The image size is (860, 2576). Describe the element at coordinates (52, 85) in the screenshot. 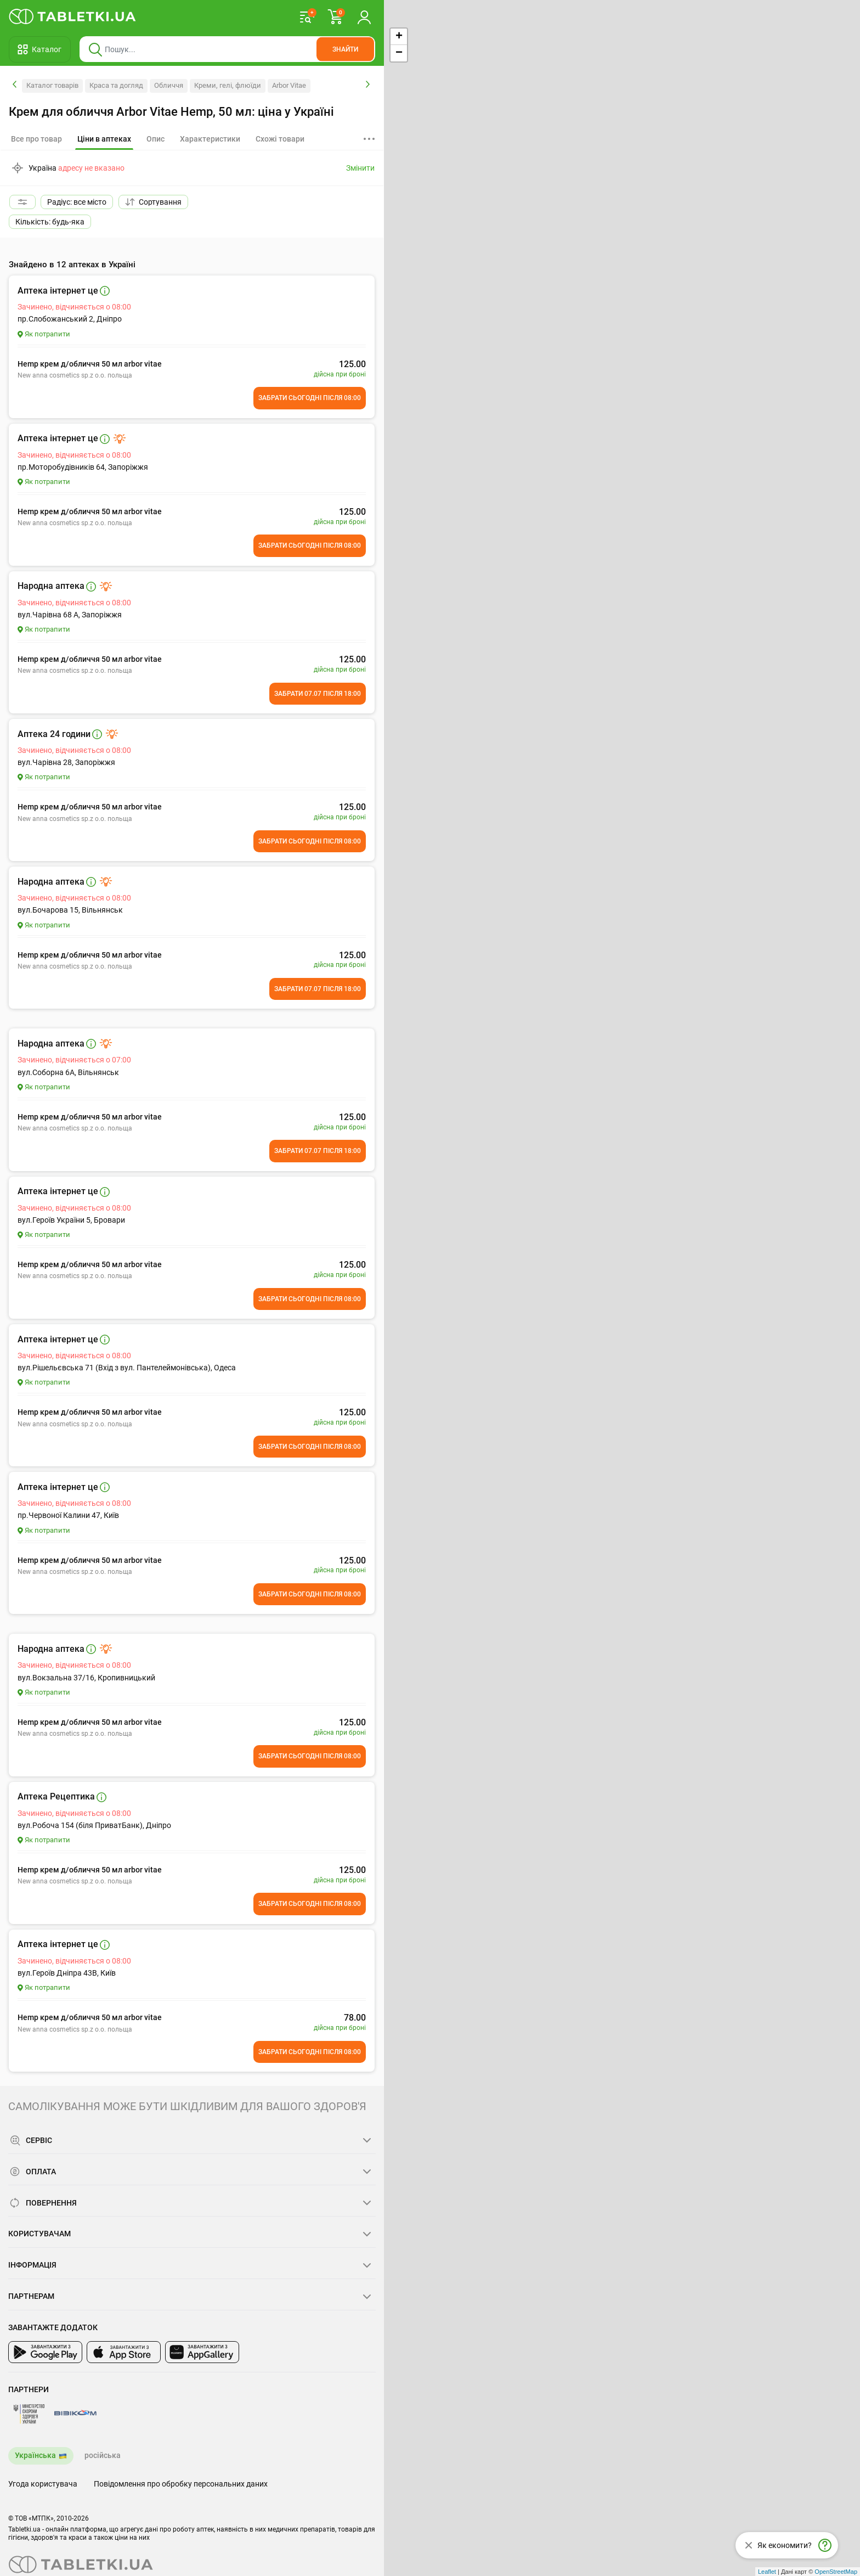

I see `Каталог товарів` at that location.